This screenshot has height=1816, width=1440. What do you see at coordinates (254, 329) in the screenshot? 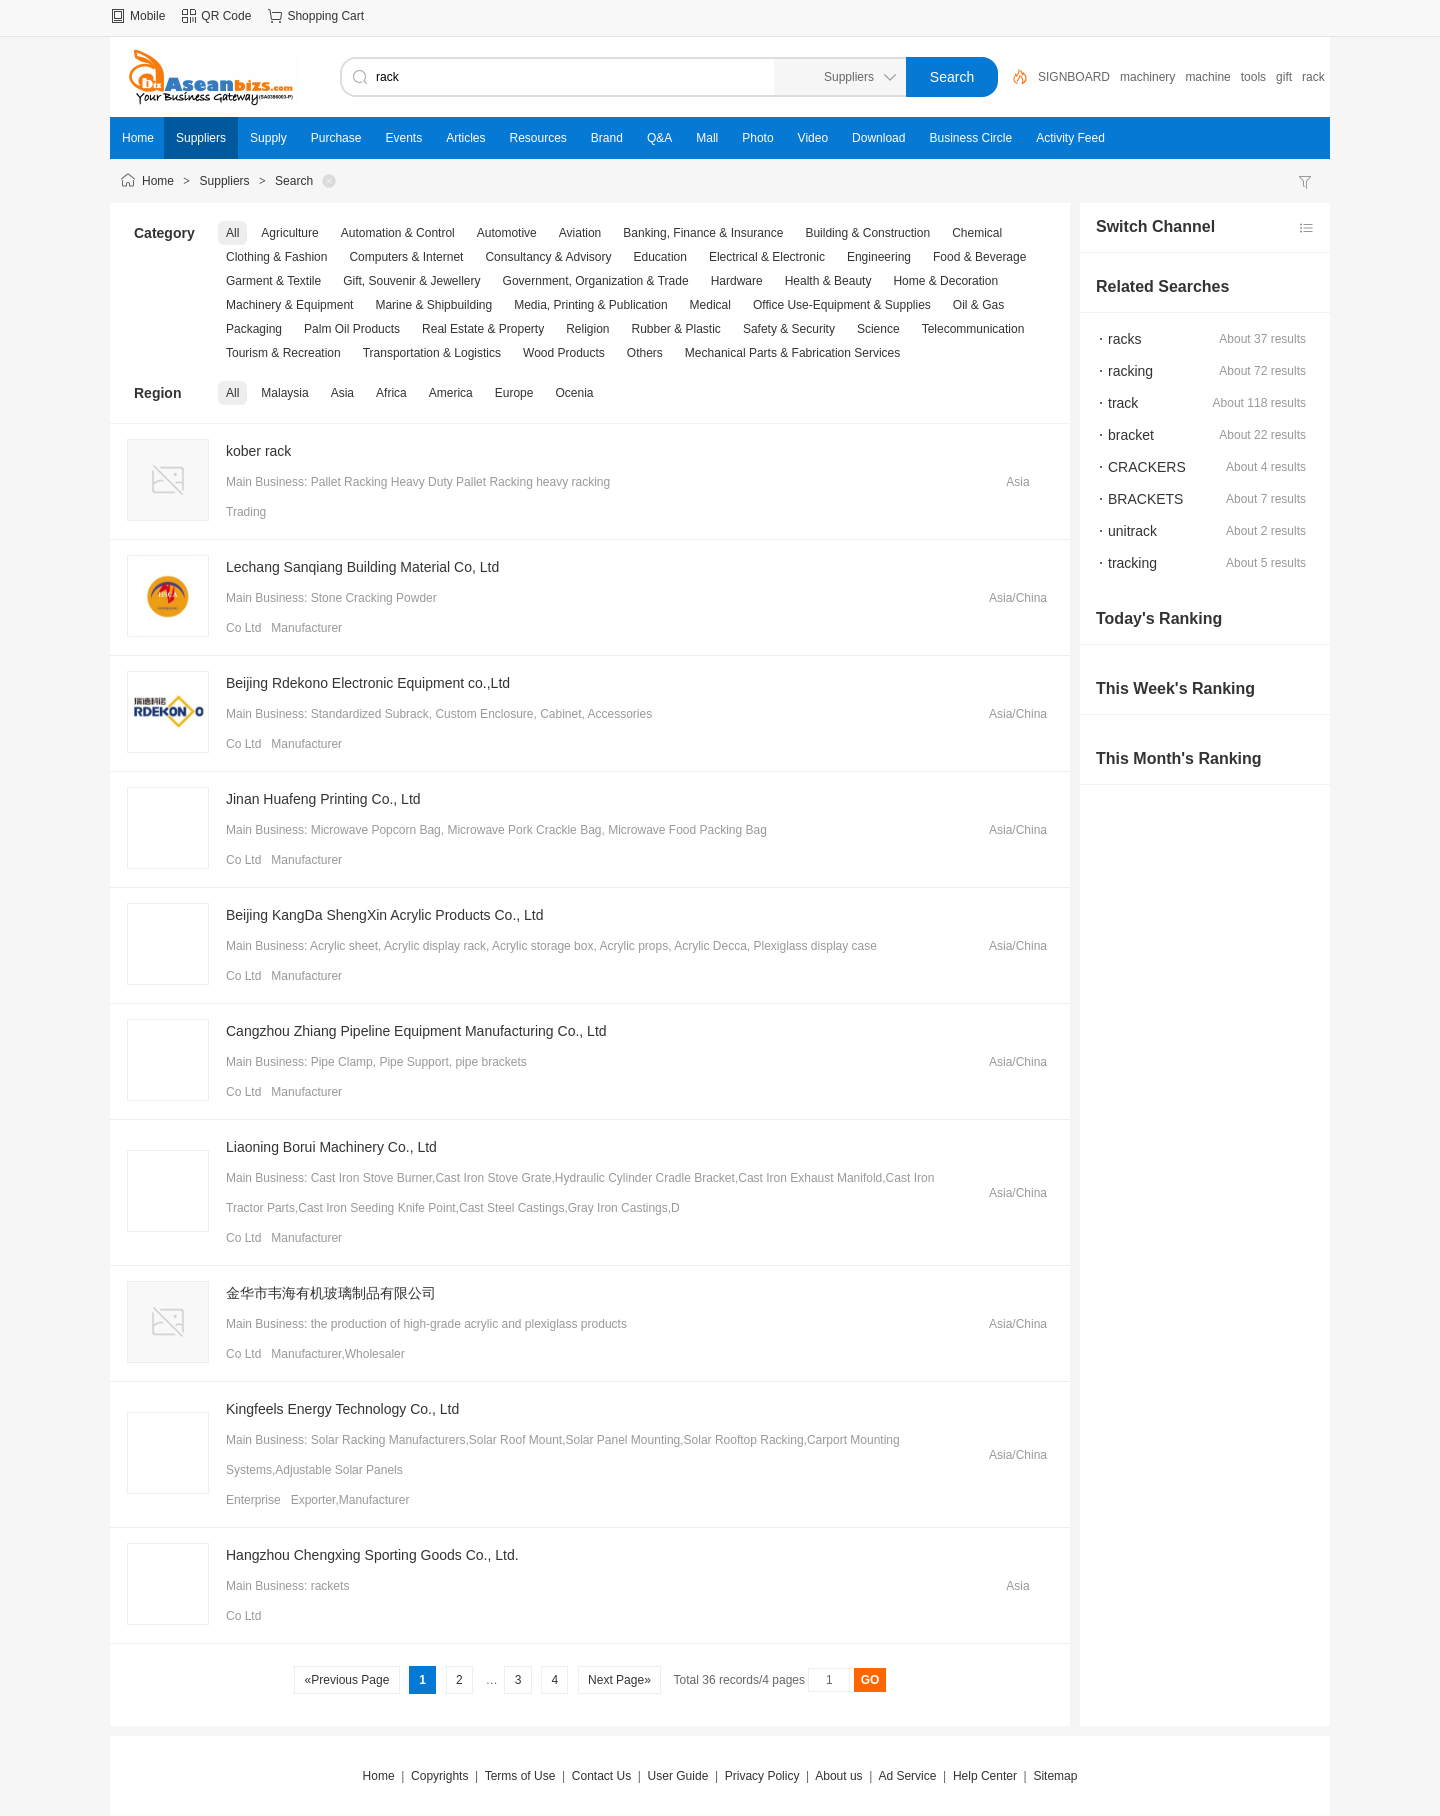
I see `Packaging` at bounding box center [254, 329].